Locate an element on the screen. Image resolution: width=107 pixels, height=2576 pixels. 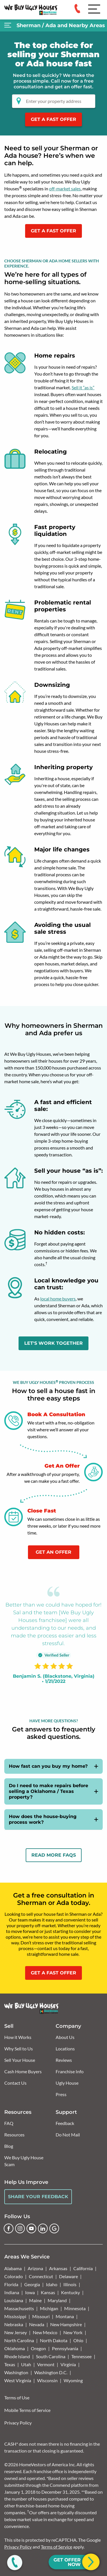
Vermont is located at coordinates (45, 2364).